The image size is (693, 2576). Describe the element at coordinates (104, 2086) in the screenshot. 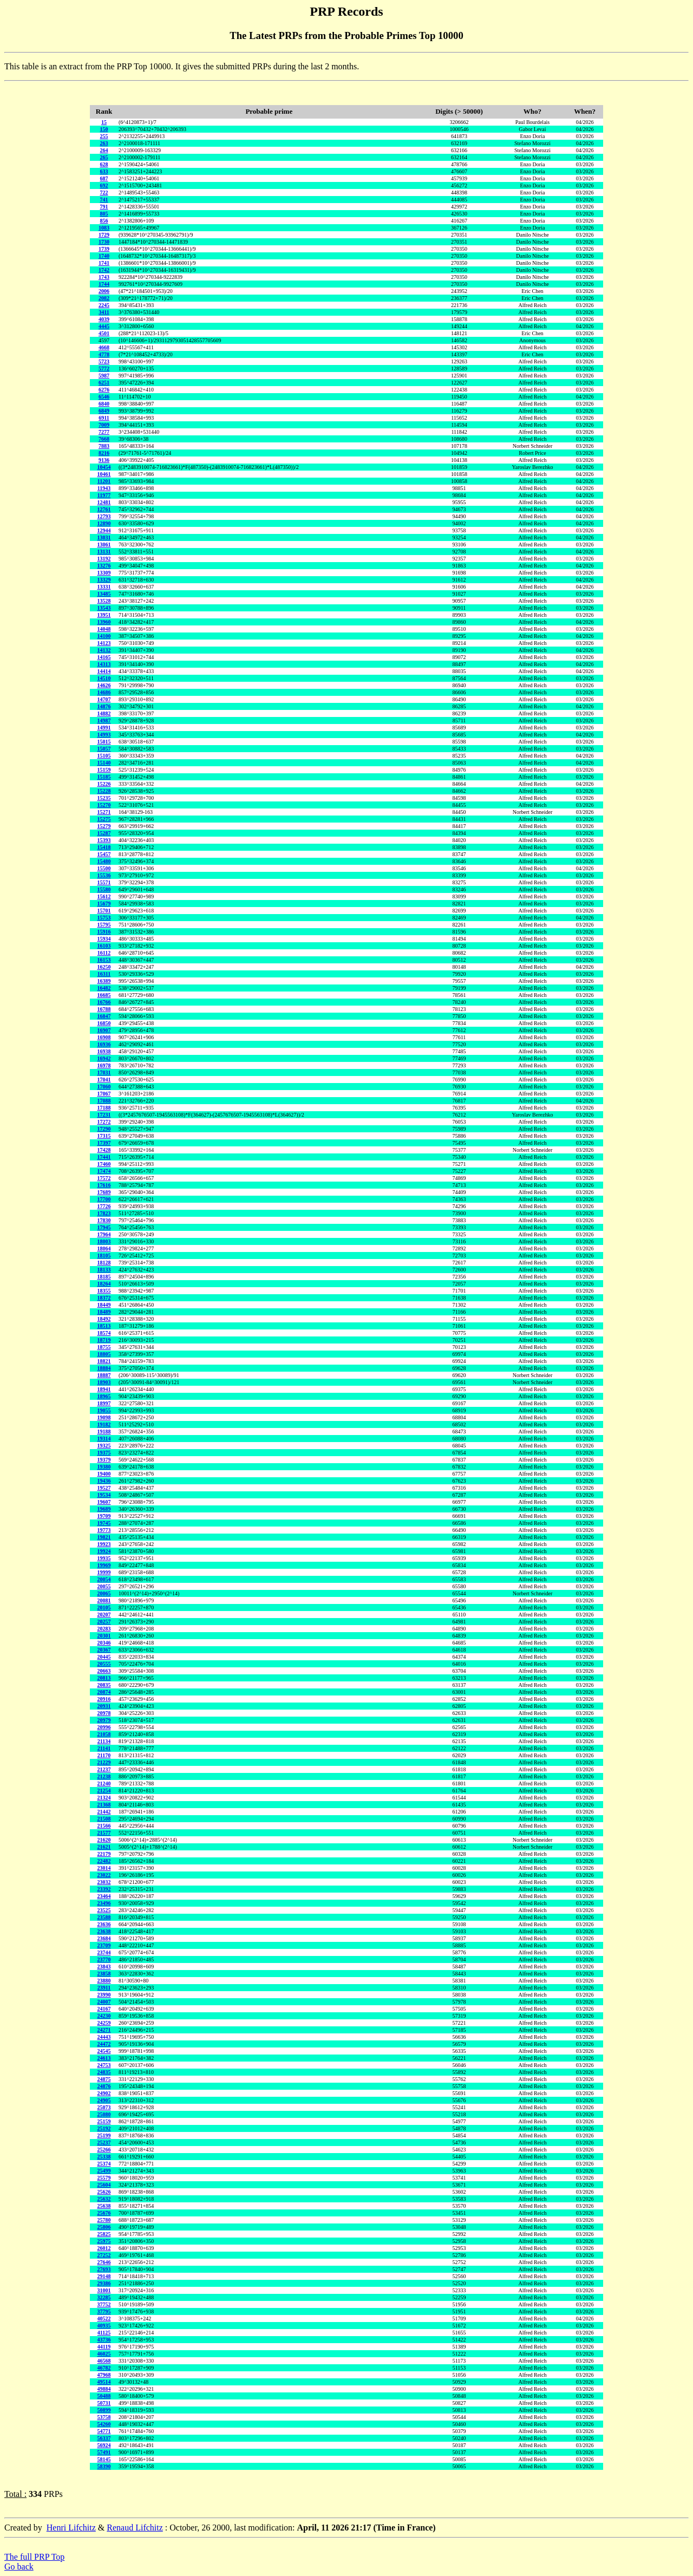

I see `24876` at that location.